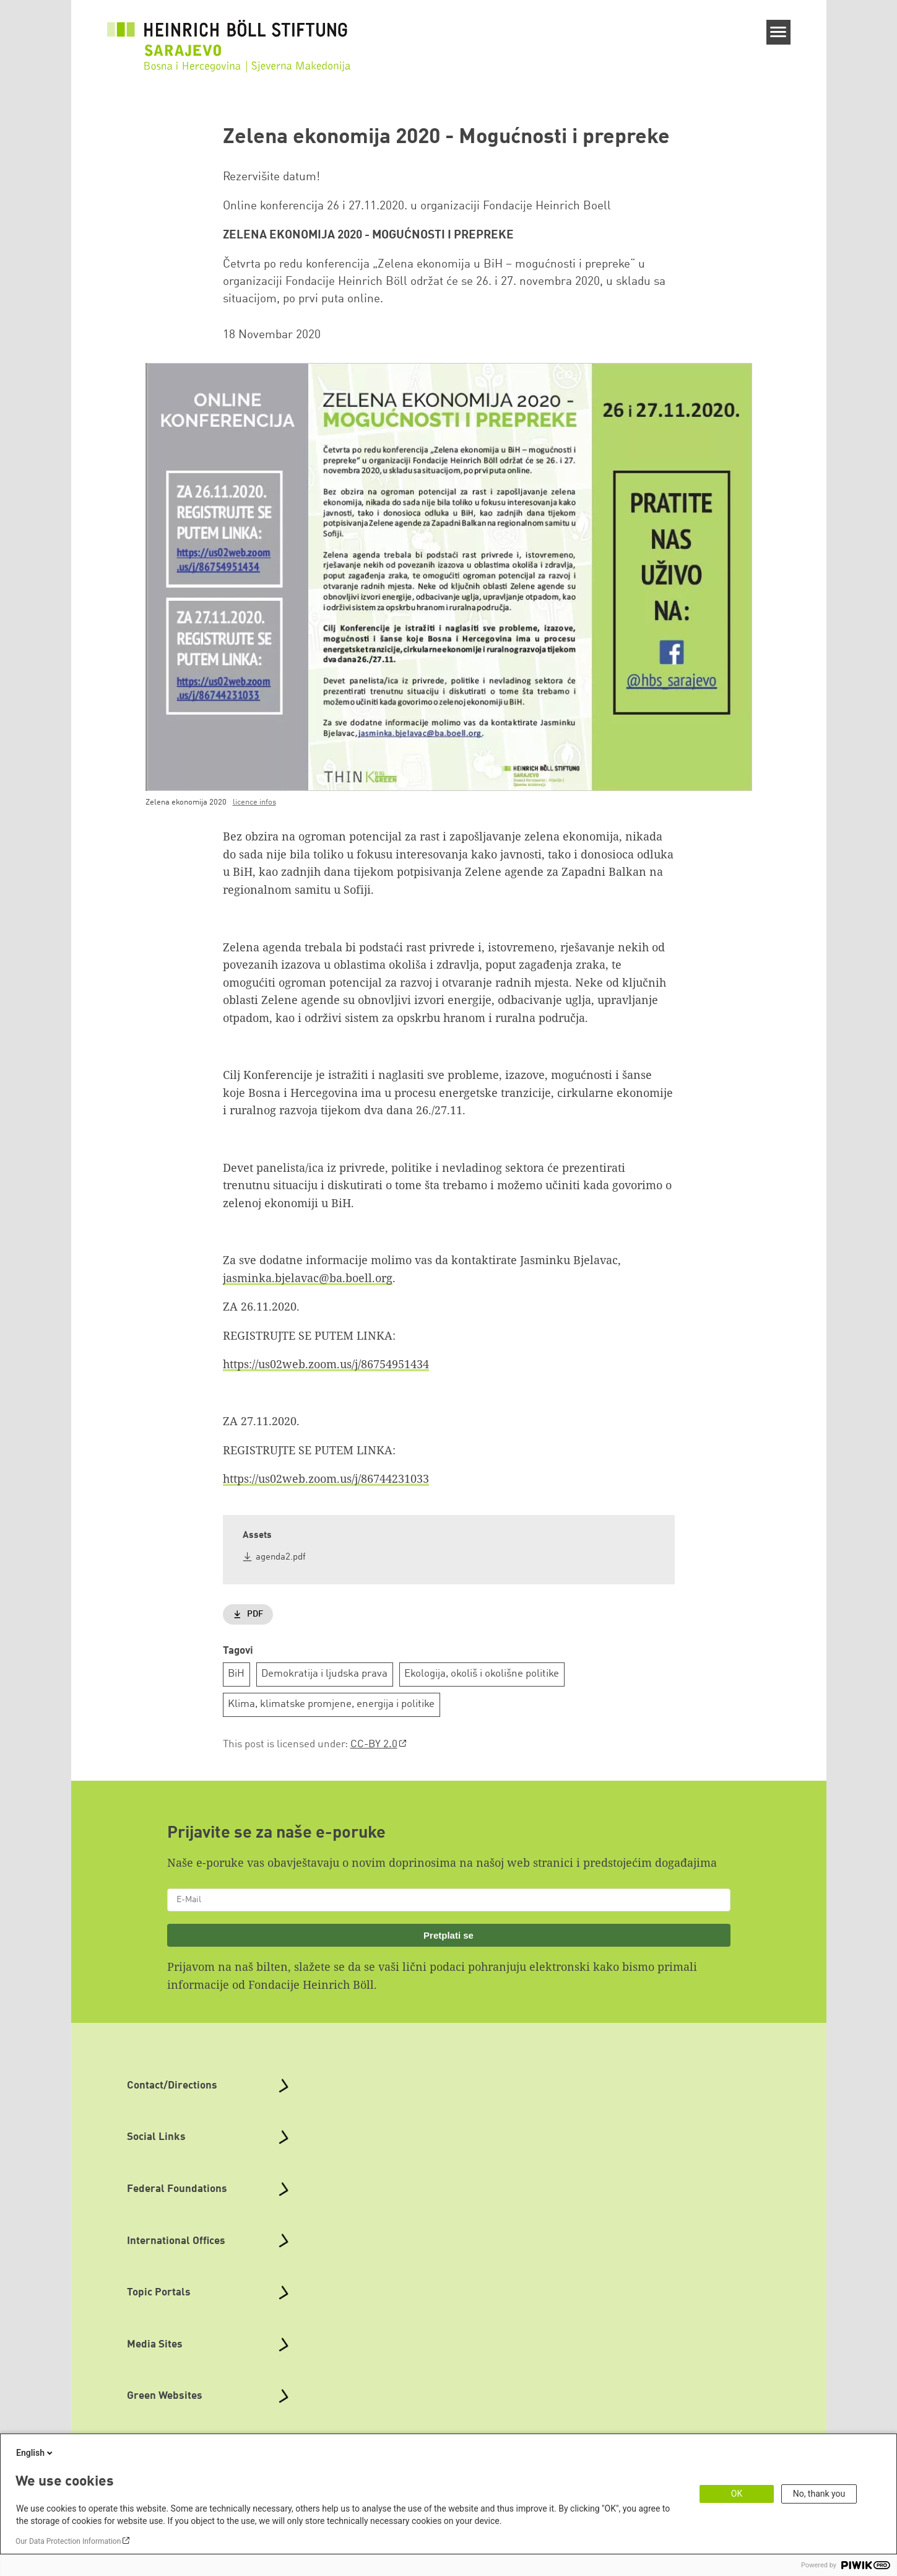 The width and height of the screenshot is (897, 2576). I want to click on https://us02web.zoom.us/j/86754951434, so click(326, 1363).